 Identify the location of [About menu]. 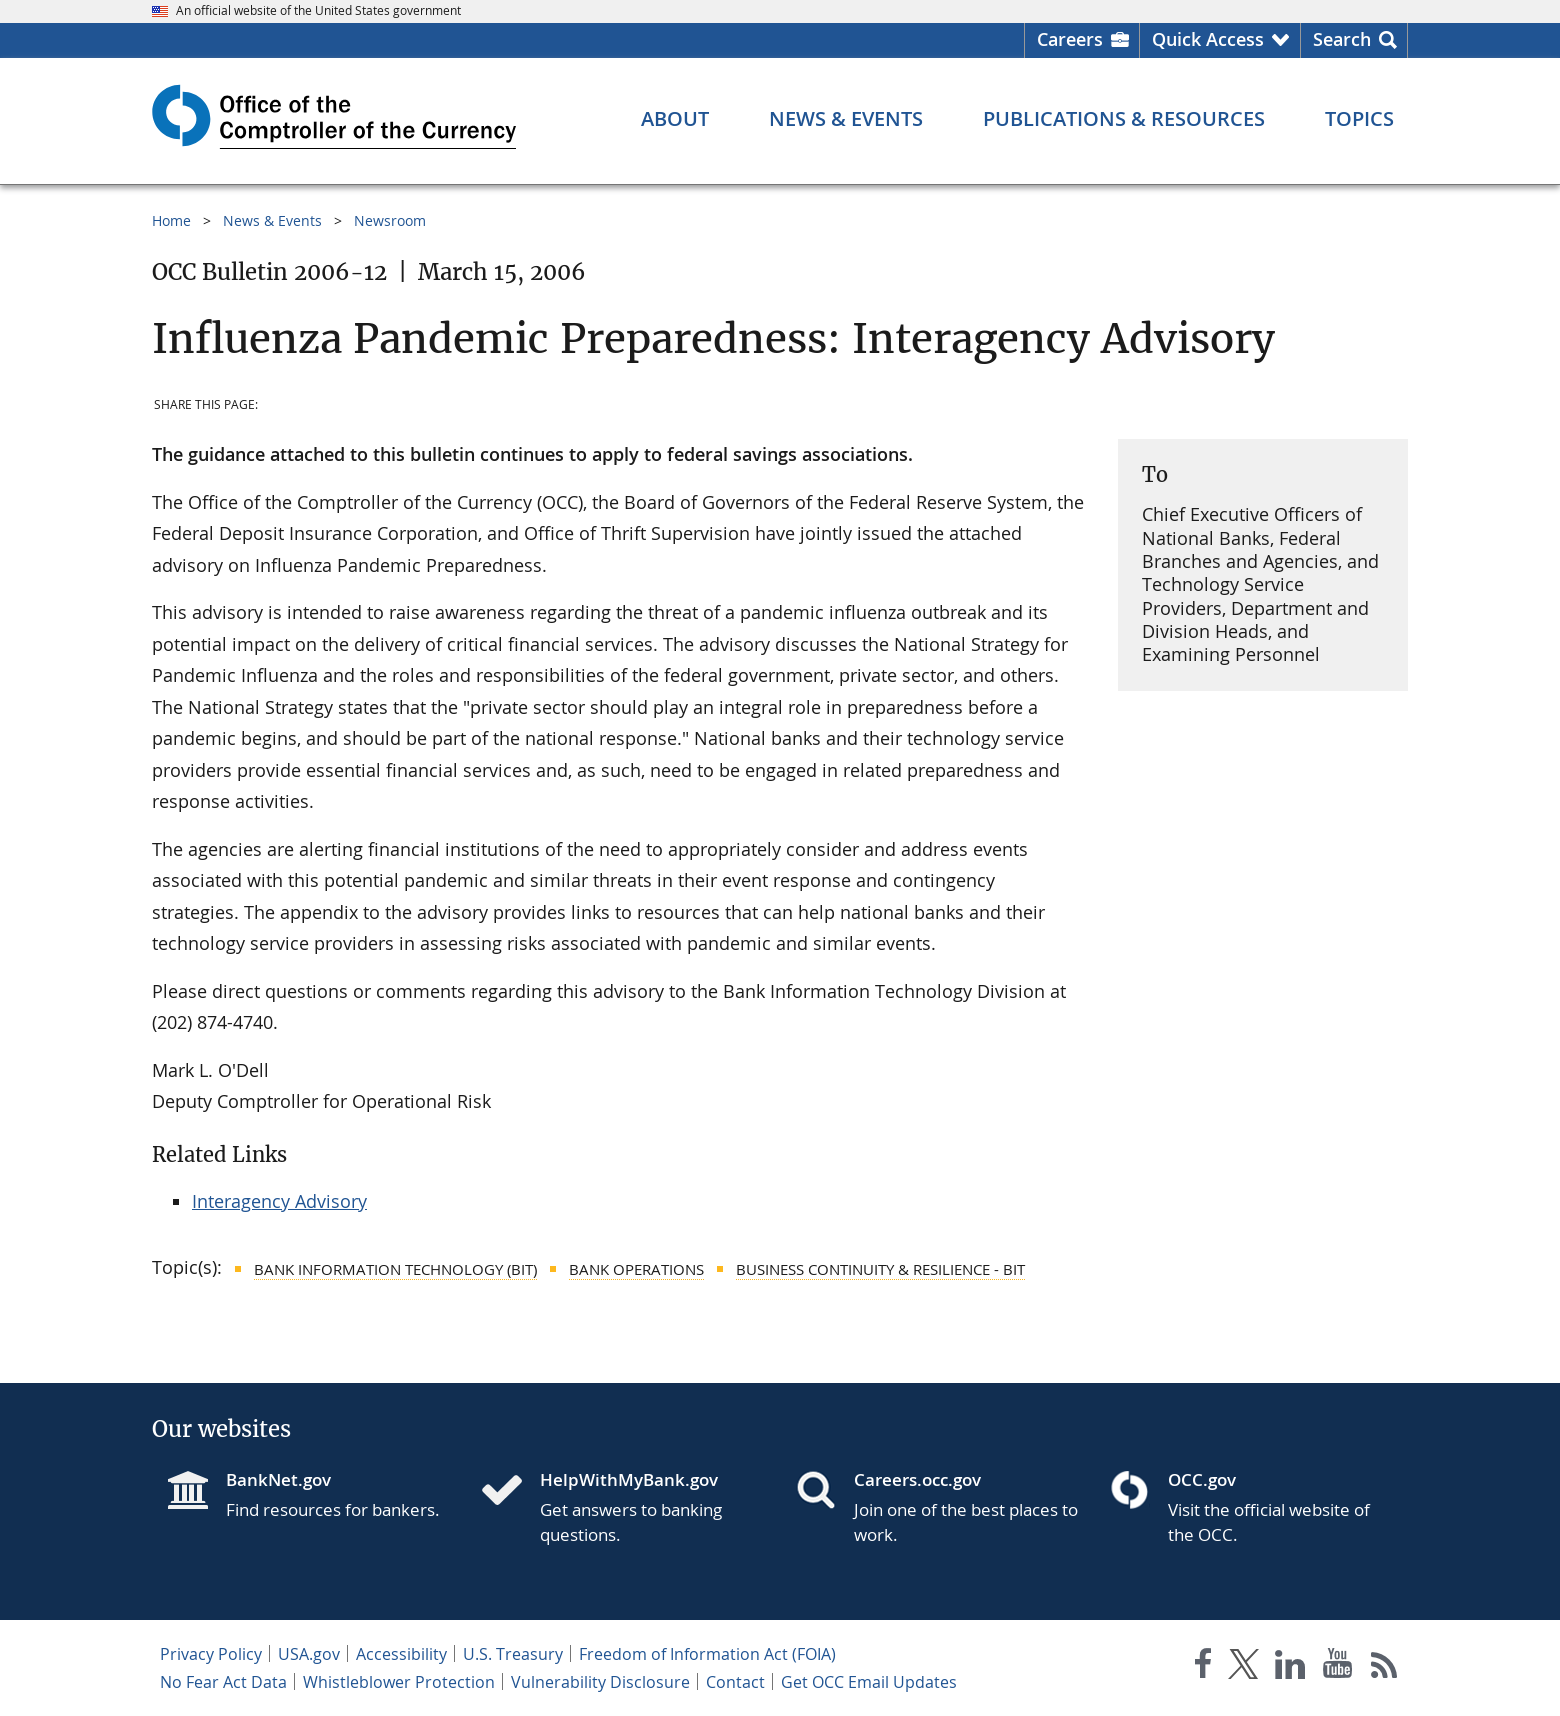
(675, 119).